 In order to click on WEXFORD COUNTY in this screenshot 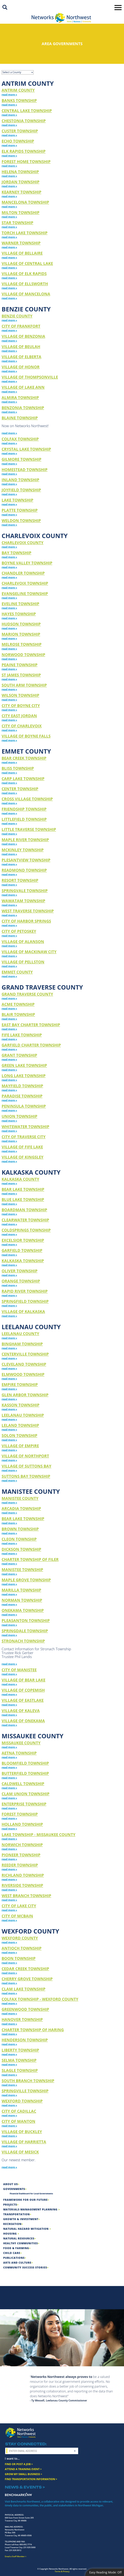, I will do `click(20, 1938)`.